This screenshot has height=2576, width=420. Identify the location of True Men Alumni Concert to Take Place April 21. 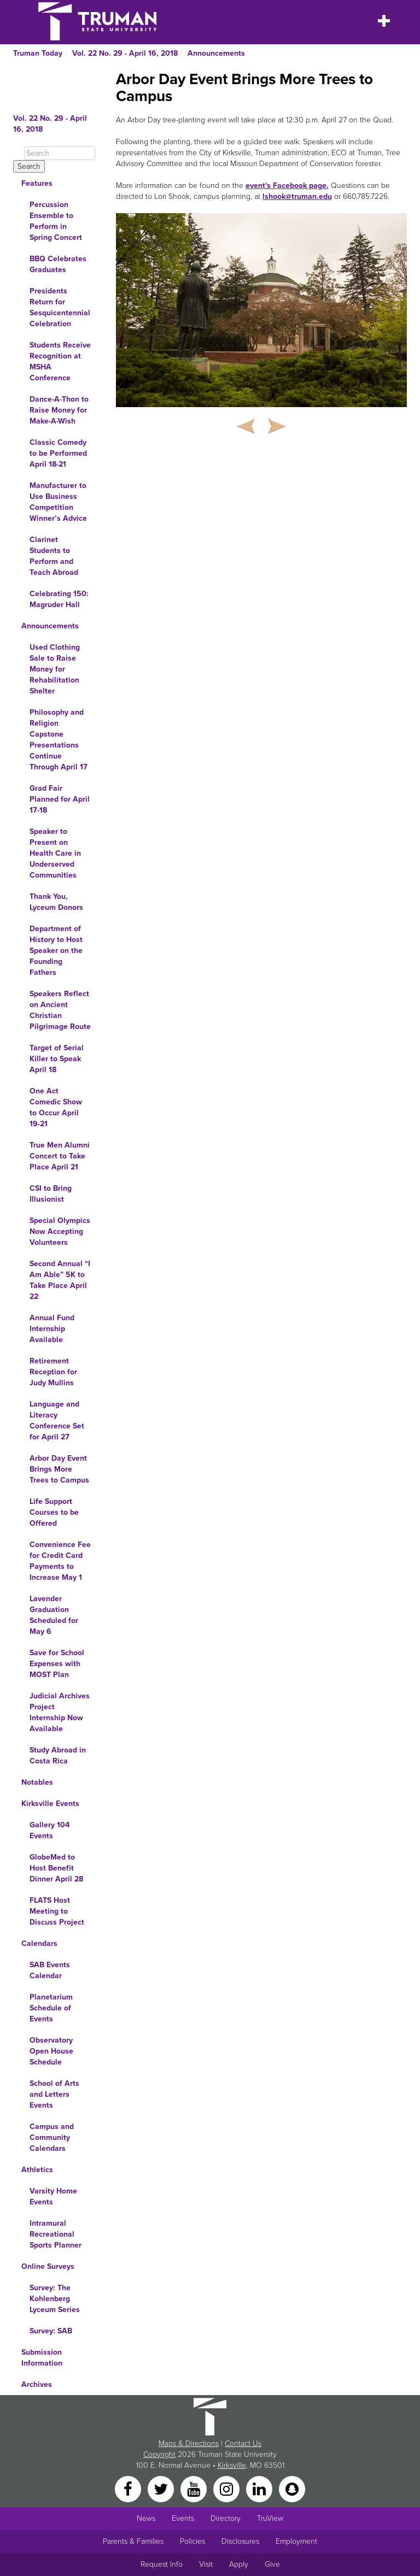
(60, 1156).